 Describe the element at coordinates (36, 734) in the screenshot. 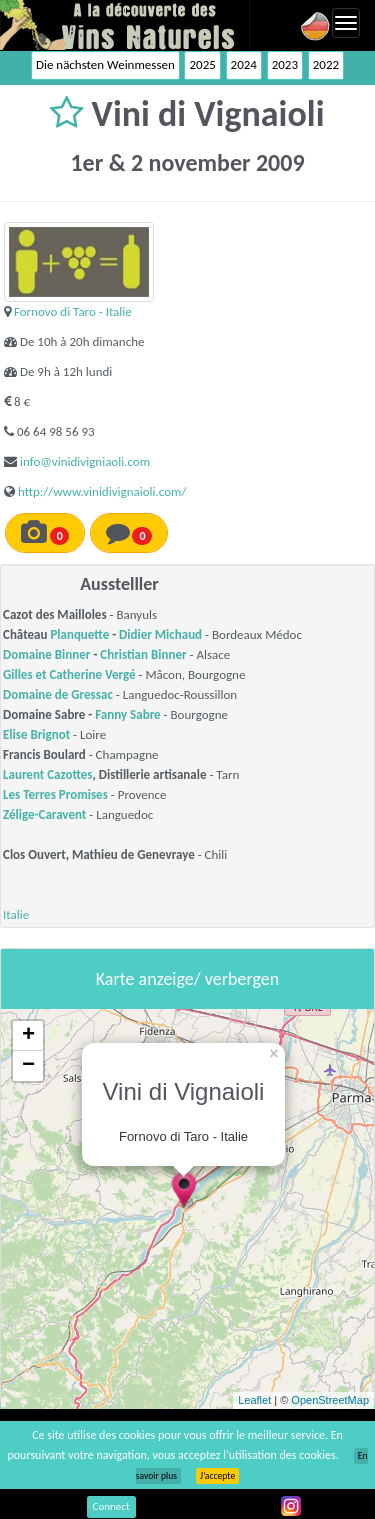

I see `Elise Brignot` at that location.